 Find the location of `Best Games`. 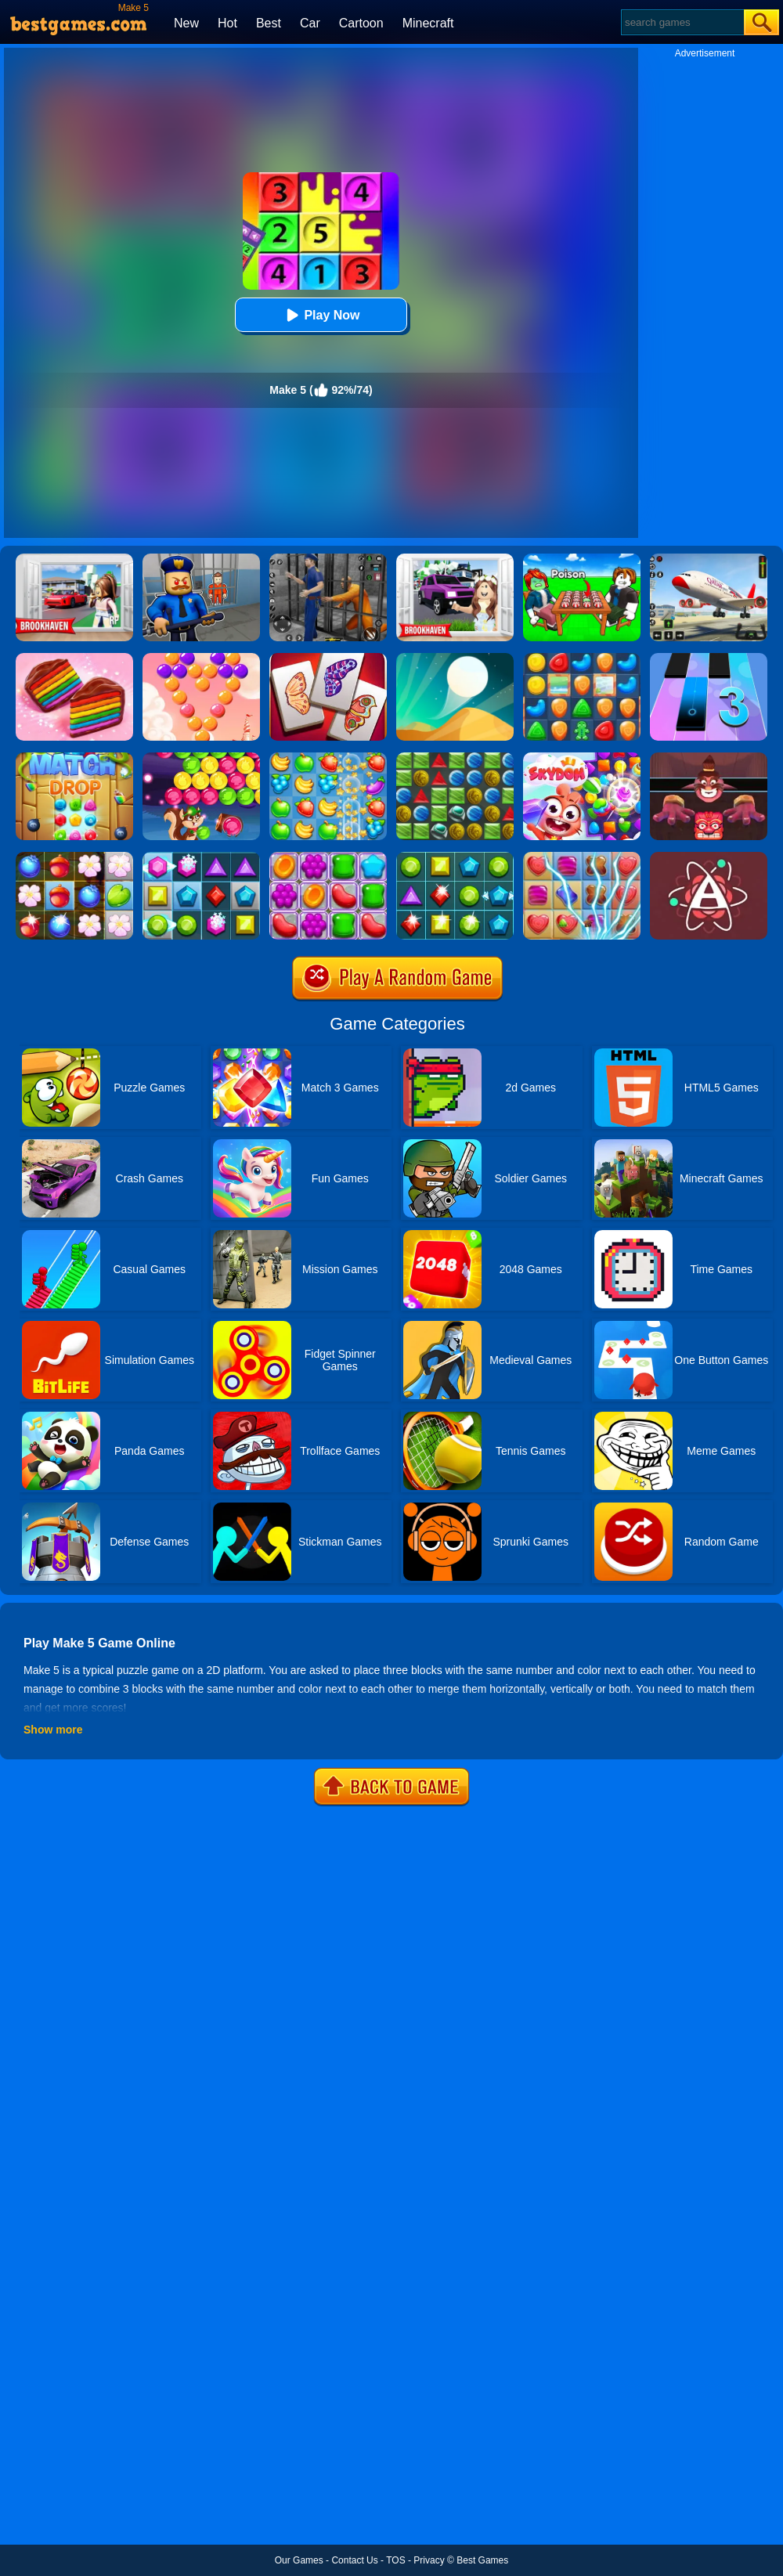

Best Games is located at coordinates (482, 2560).